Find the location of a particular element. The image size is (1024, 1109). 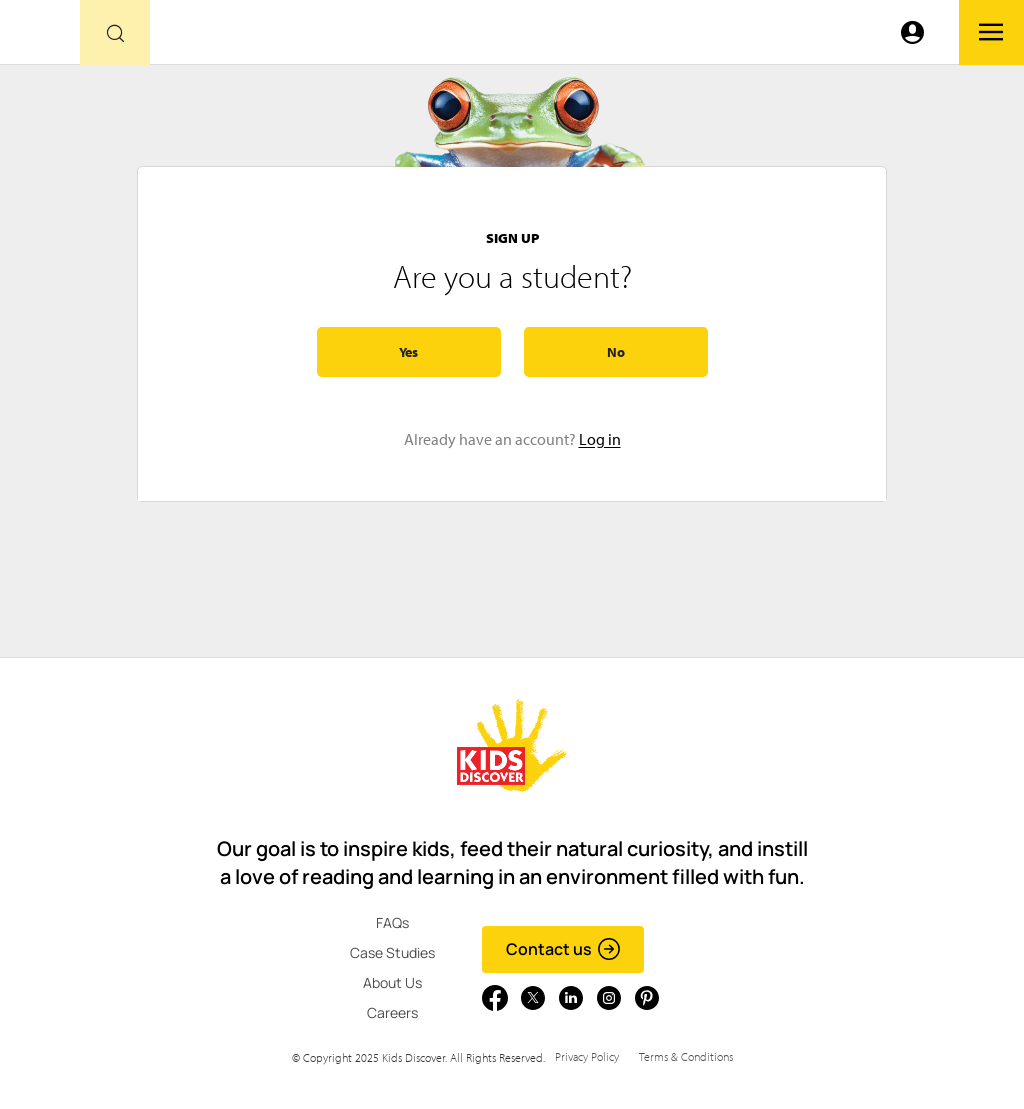

About Us is located at coordinates (392, 982).